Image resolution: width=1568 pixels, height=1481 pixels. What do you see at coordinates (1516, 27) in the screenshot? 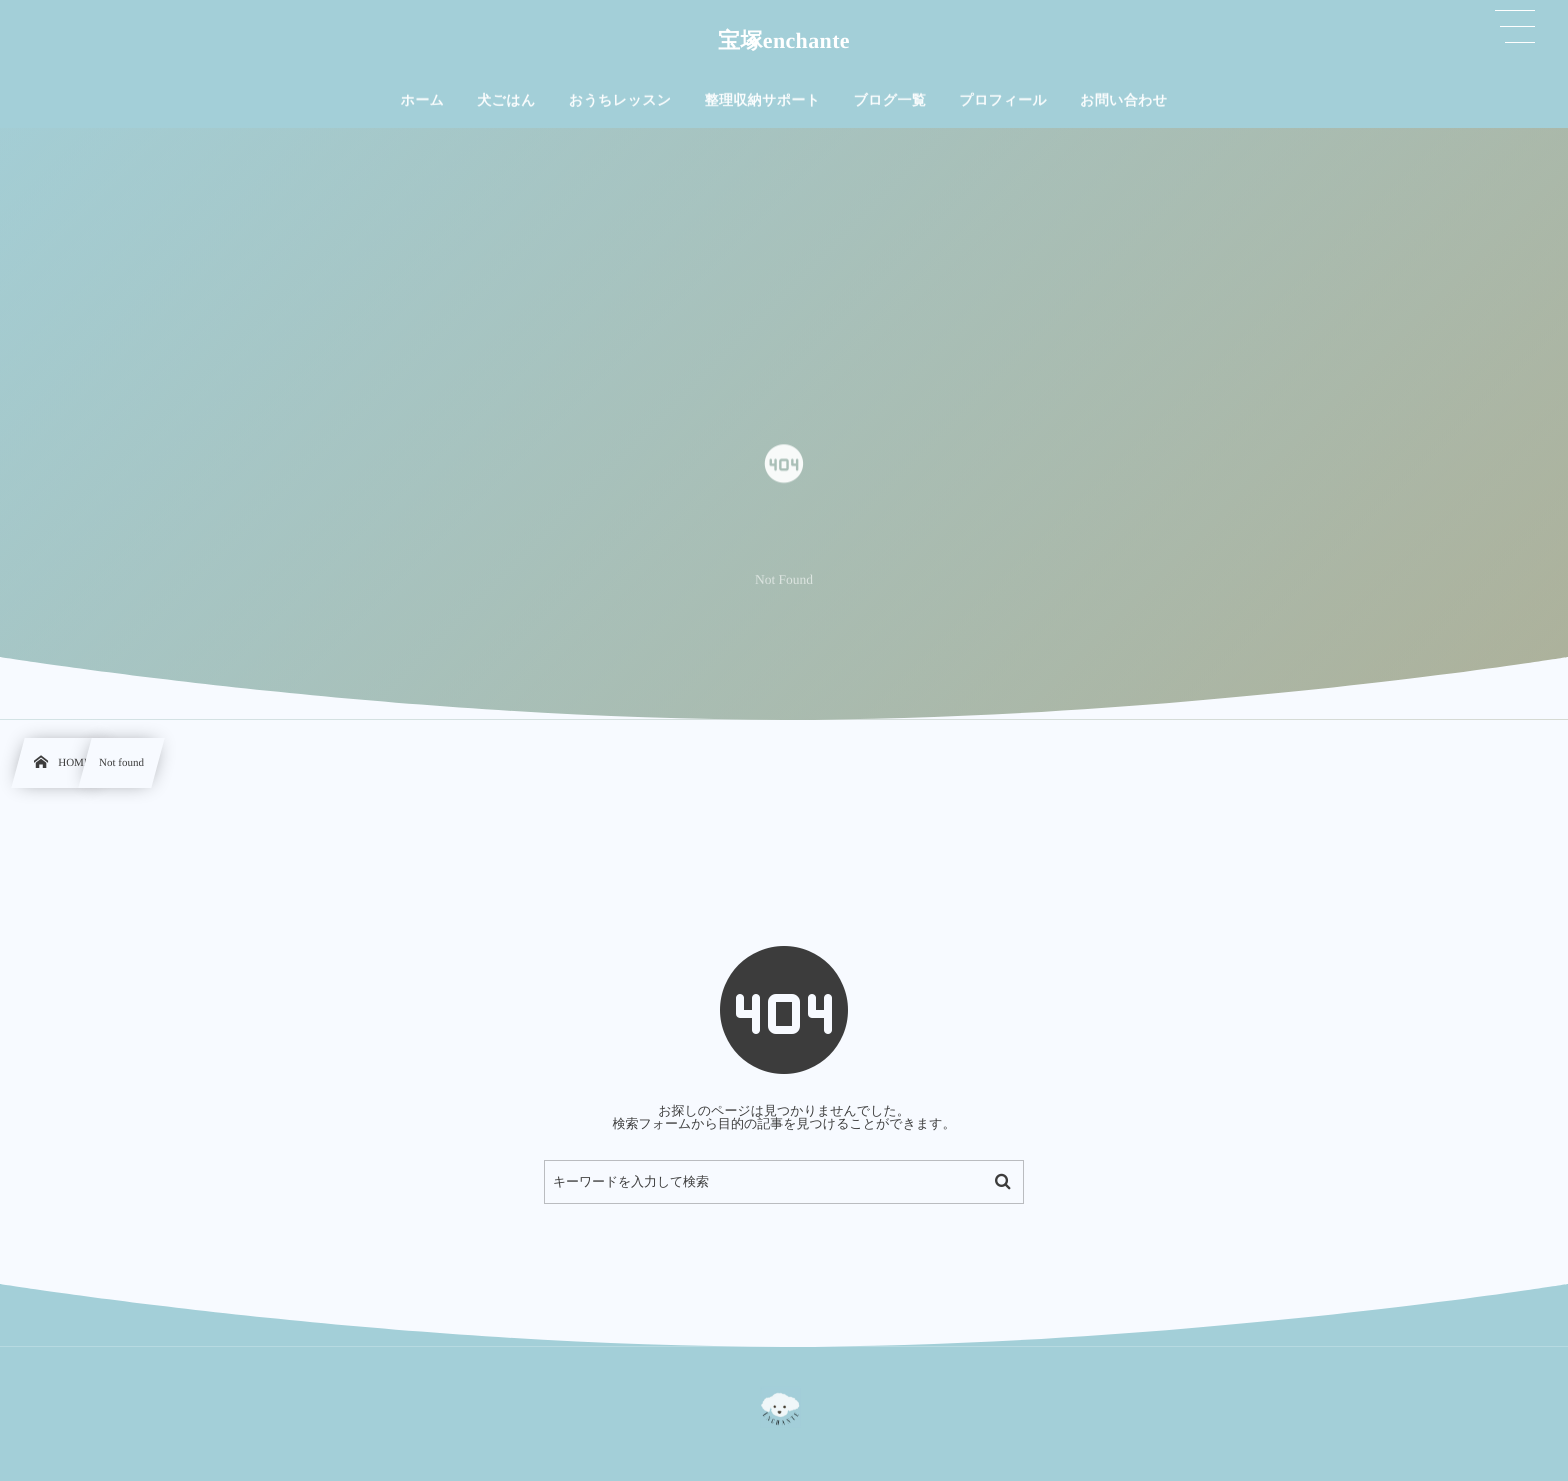
I see `[button]` at bounding box center [1516, 27].